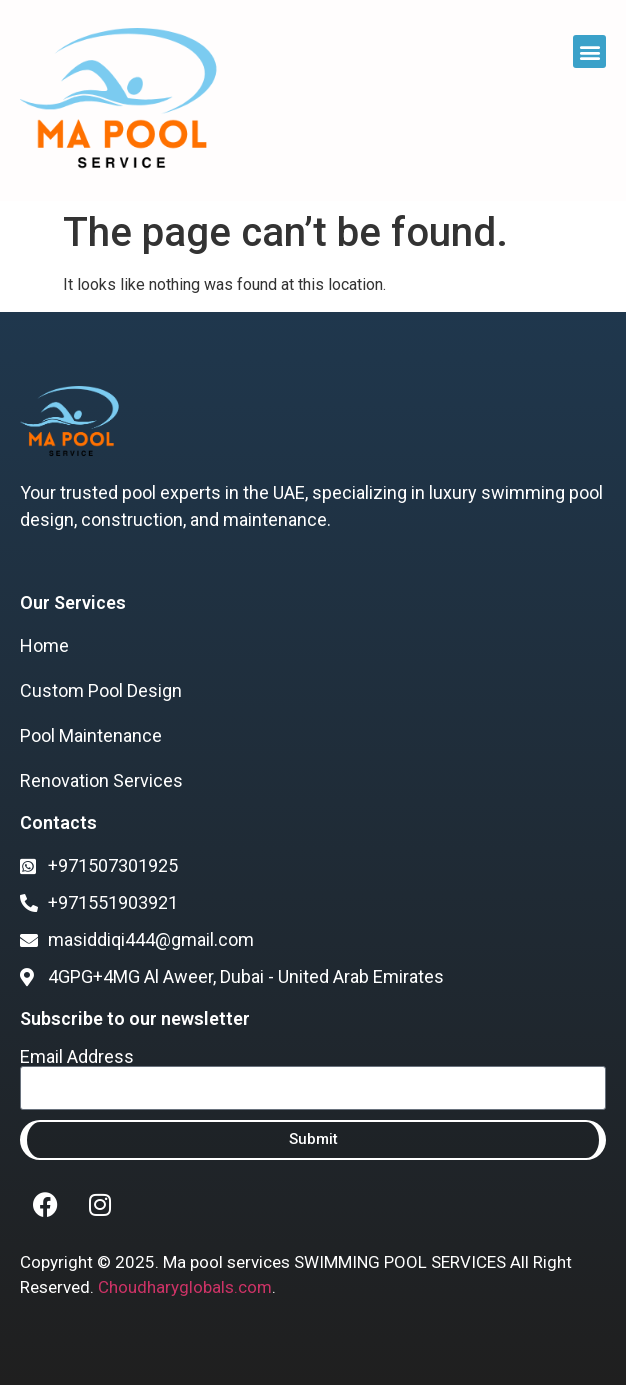 This screenshot has width=626, height=1385. What do you see at coordinates (185, 1287) in the screenshot?
I see `Choudharyglobals.com` at bounding box center [185, 1287].